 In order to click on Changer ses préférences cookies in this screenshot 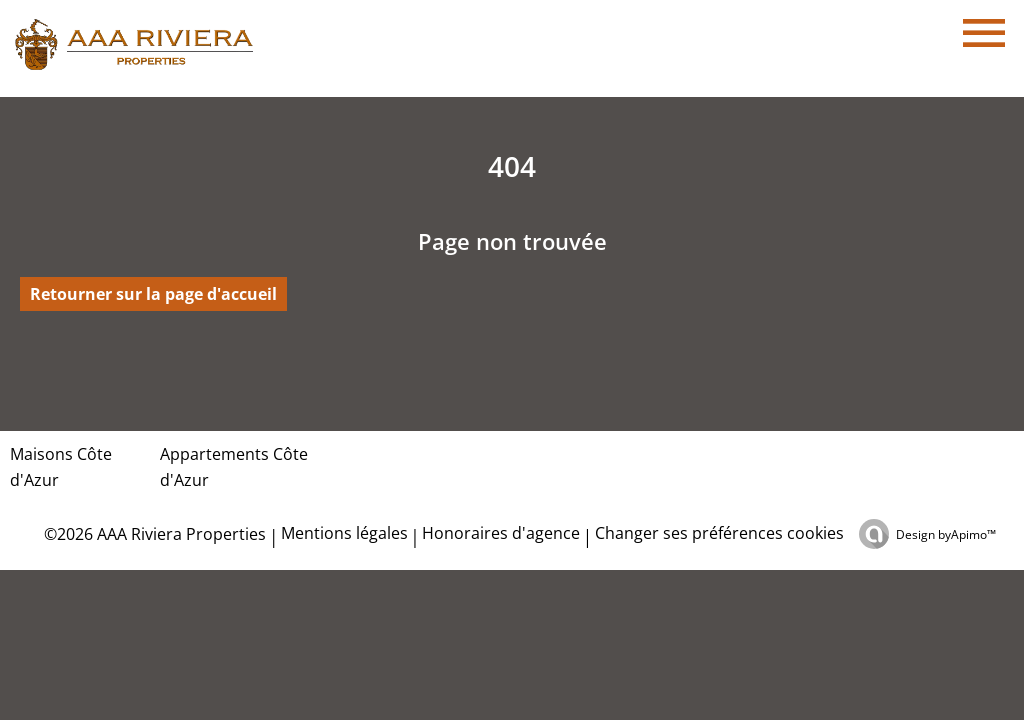, I will do `click(719, 533)`.